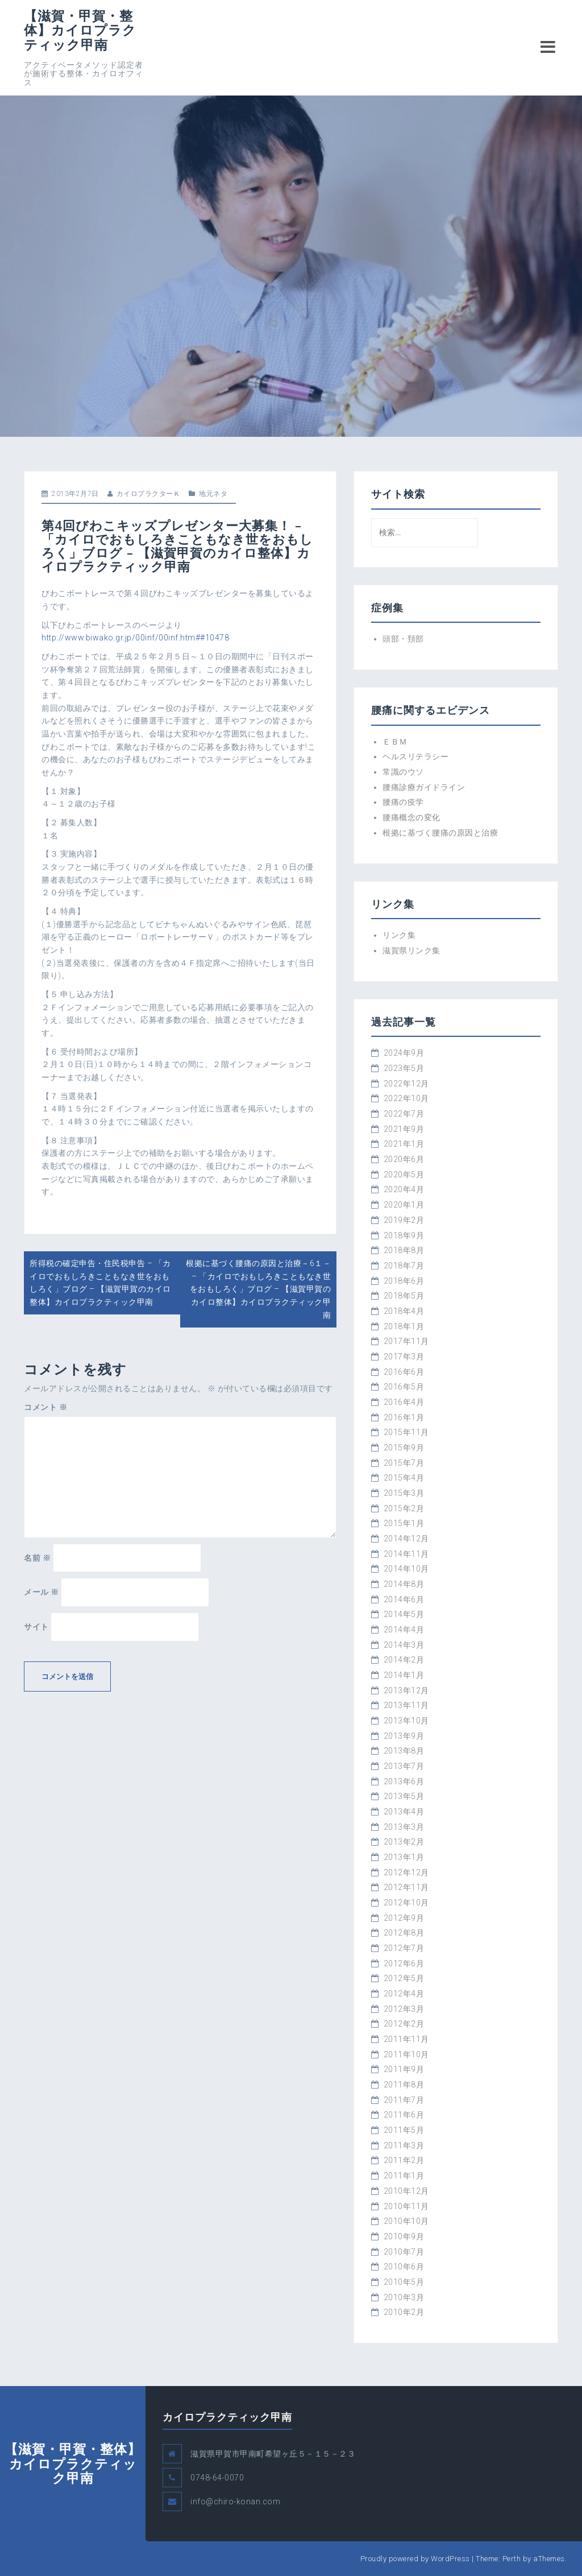 This screenshot has width=582, height=2576. I want to click on 2014年11月, so click(406, 1553).